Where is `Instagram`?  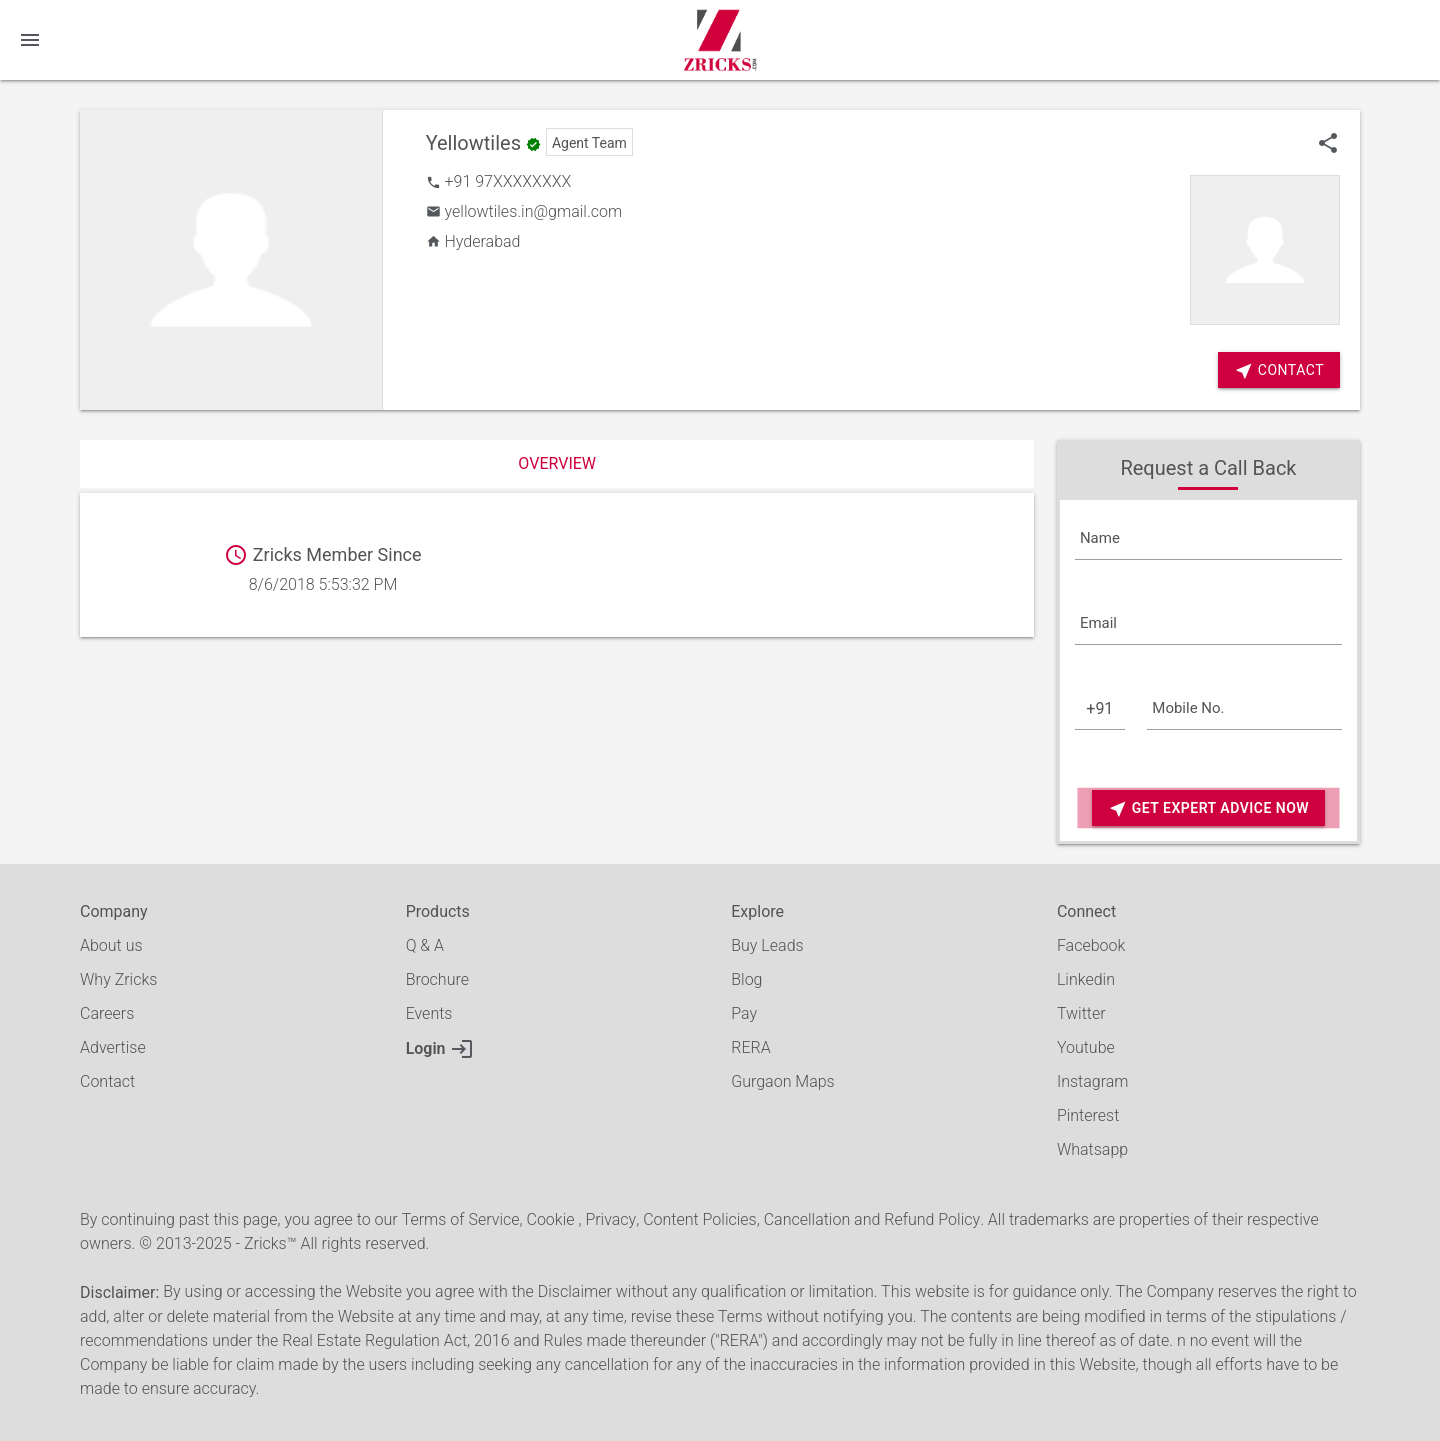 Instagram is located at coordinates (1093, 1081).